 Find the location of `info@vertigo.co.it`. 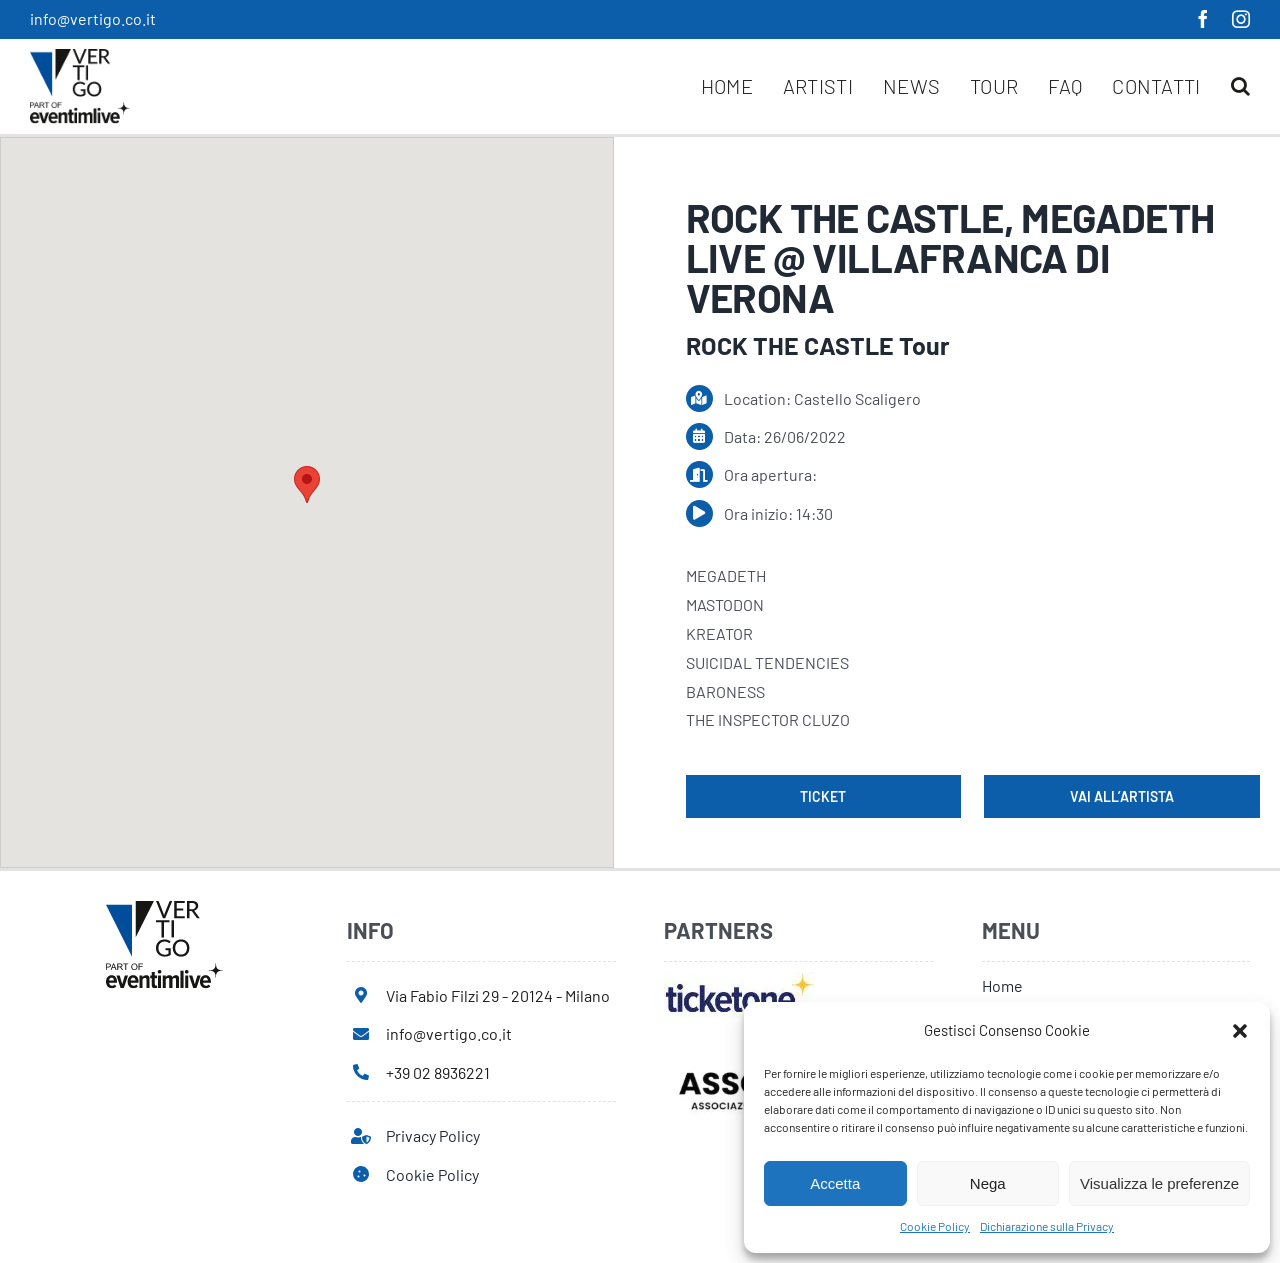

info@vertigo.co.it is located at coordinates (93, 18).